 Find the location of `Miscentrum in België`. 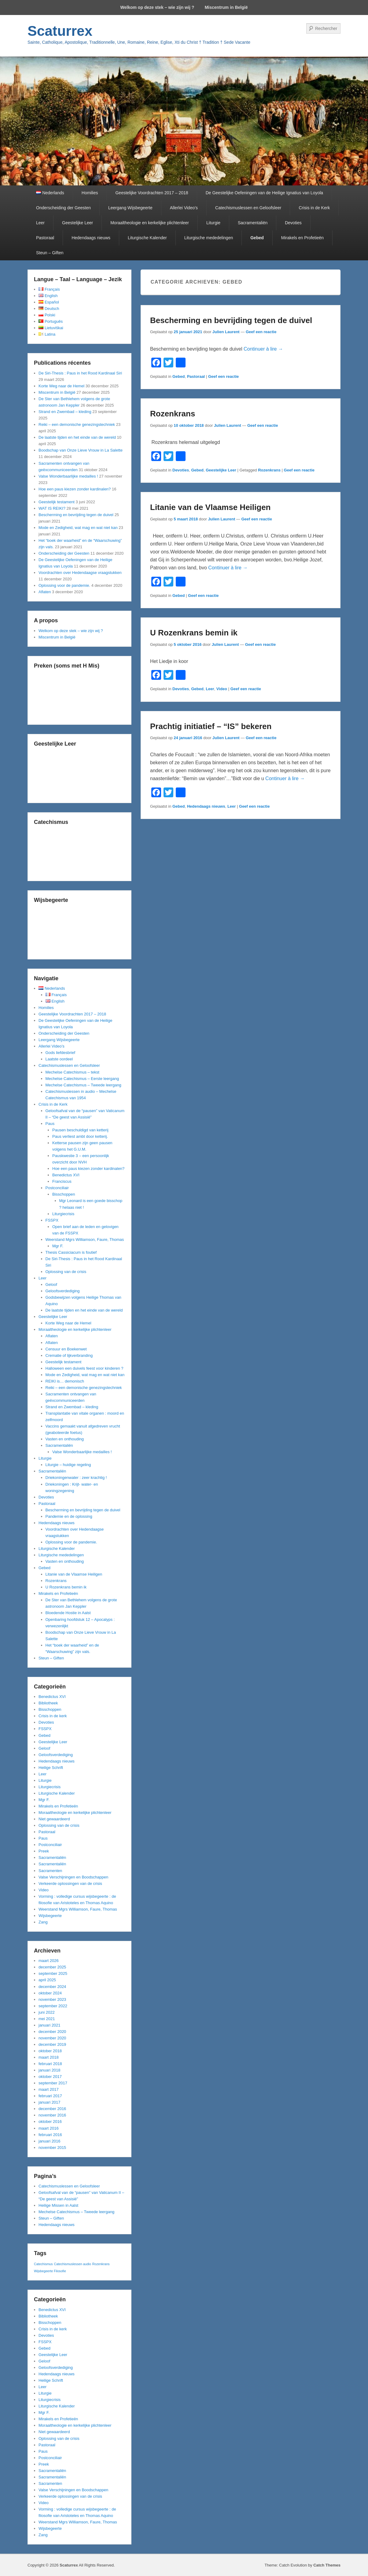

Miscentrum in België is located at coordinates (226, 7).